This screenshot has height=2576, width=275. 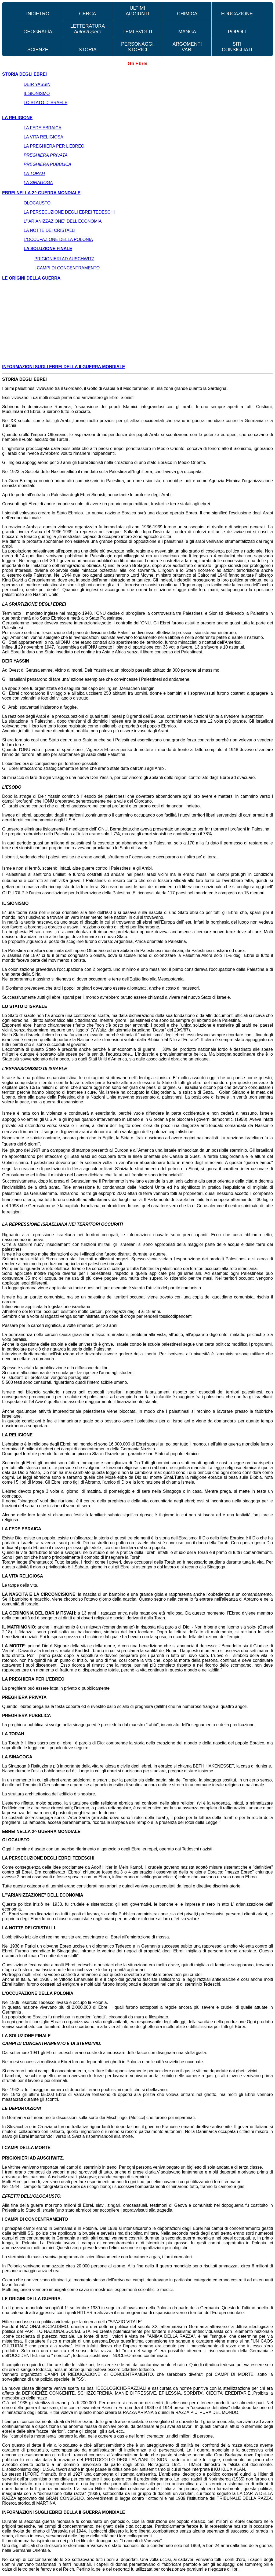 I want to click on SITI CONSIGLIATI, so click(x=237, y=46).